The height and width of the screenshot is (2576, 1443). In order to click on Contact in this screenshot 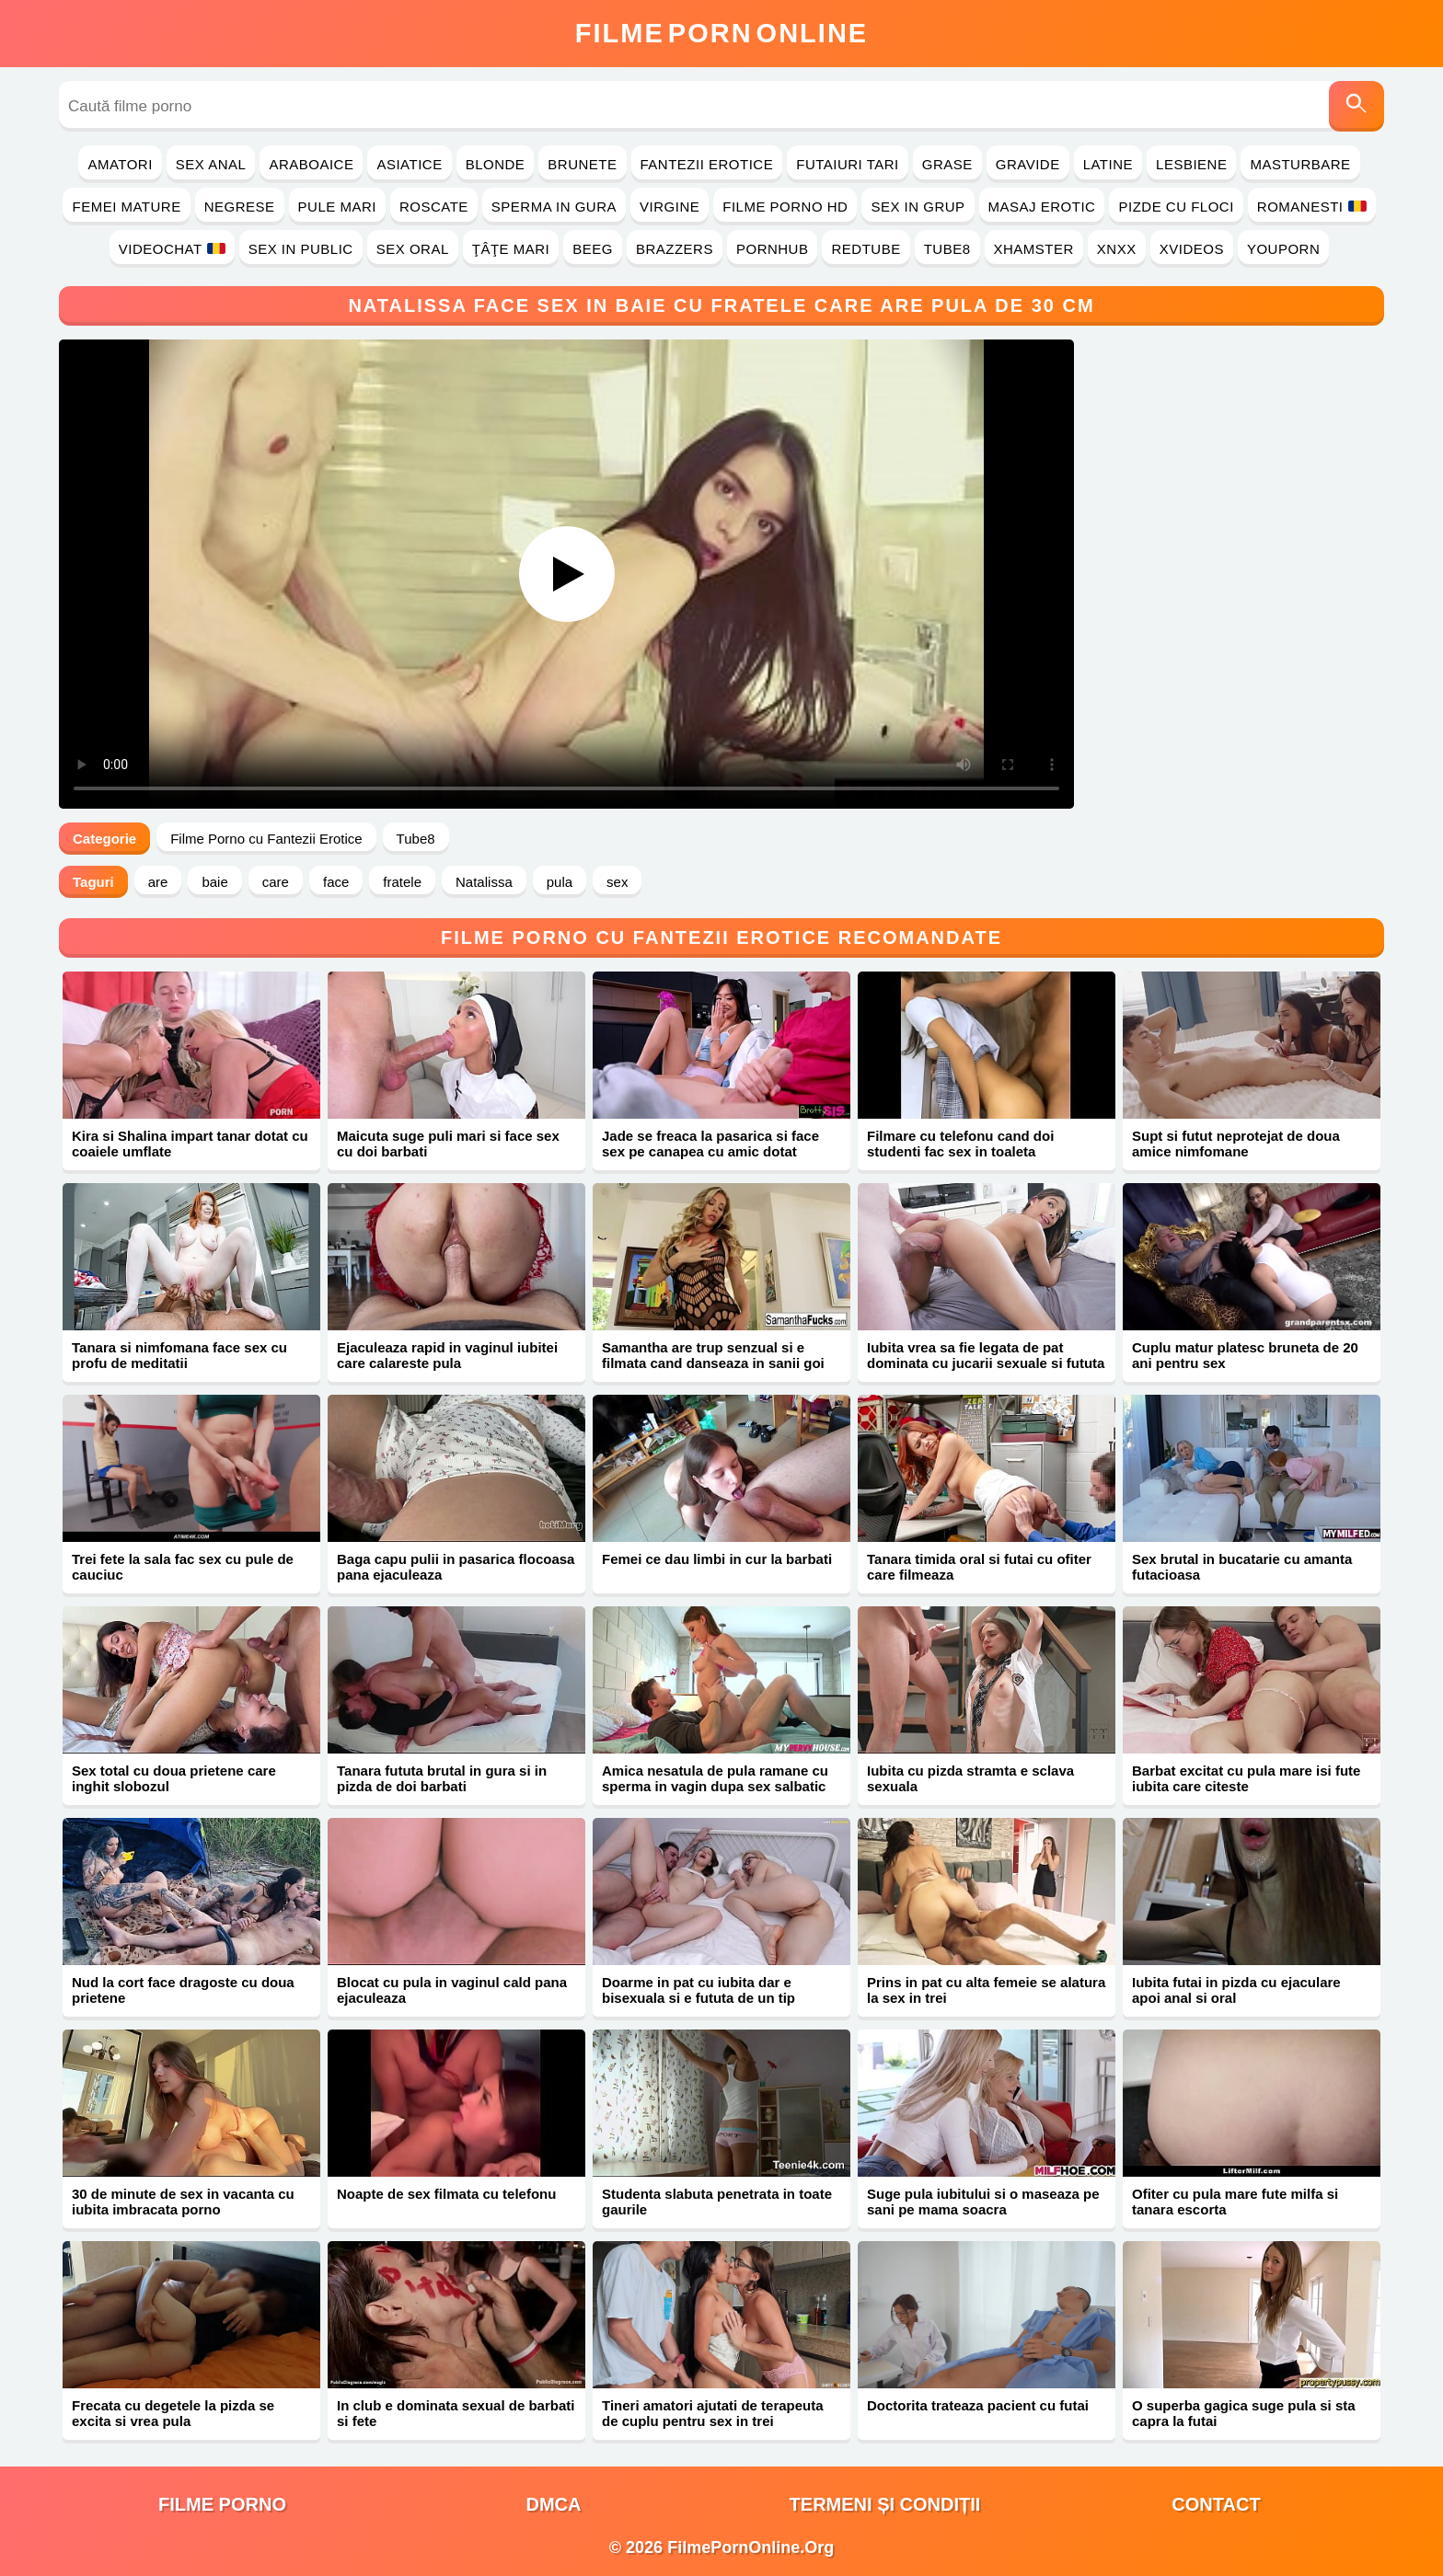, I will do `click(1216, 2504)`.